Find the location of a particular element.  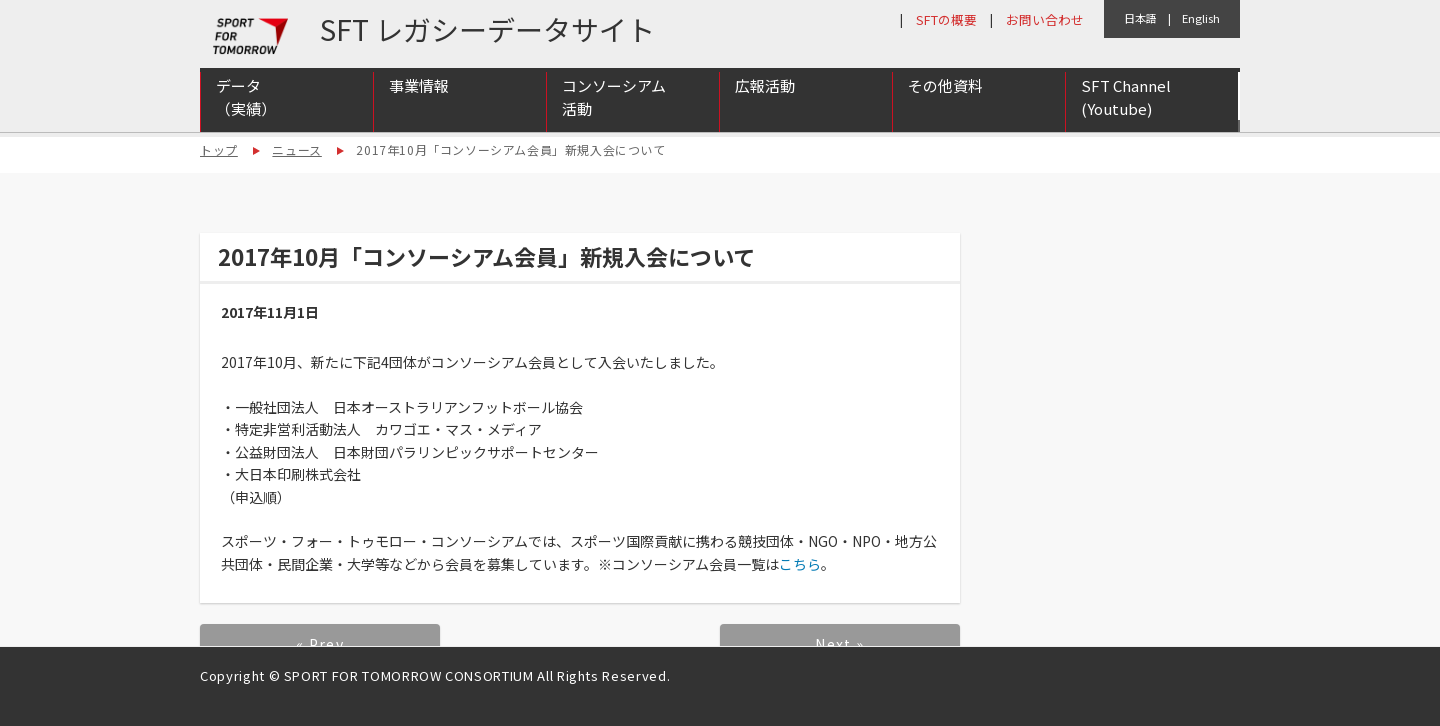

トップ is located at coordinates (219, 149).